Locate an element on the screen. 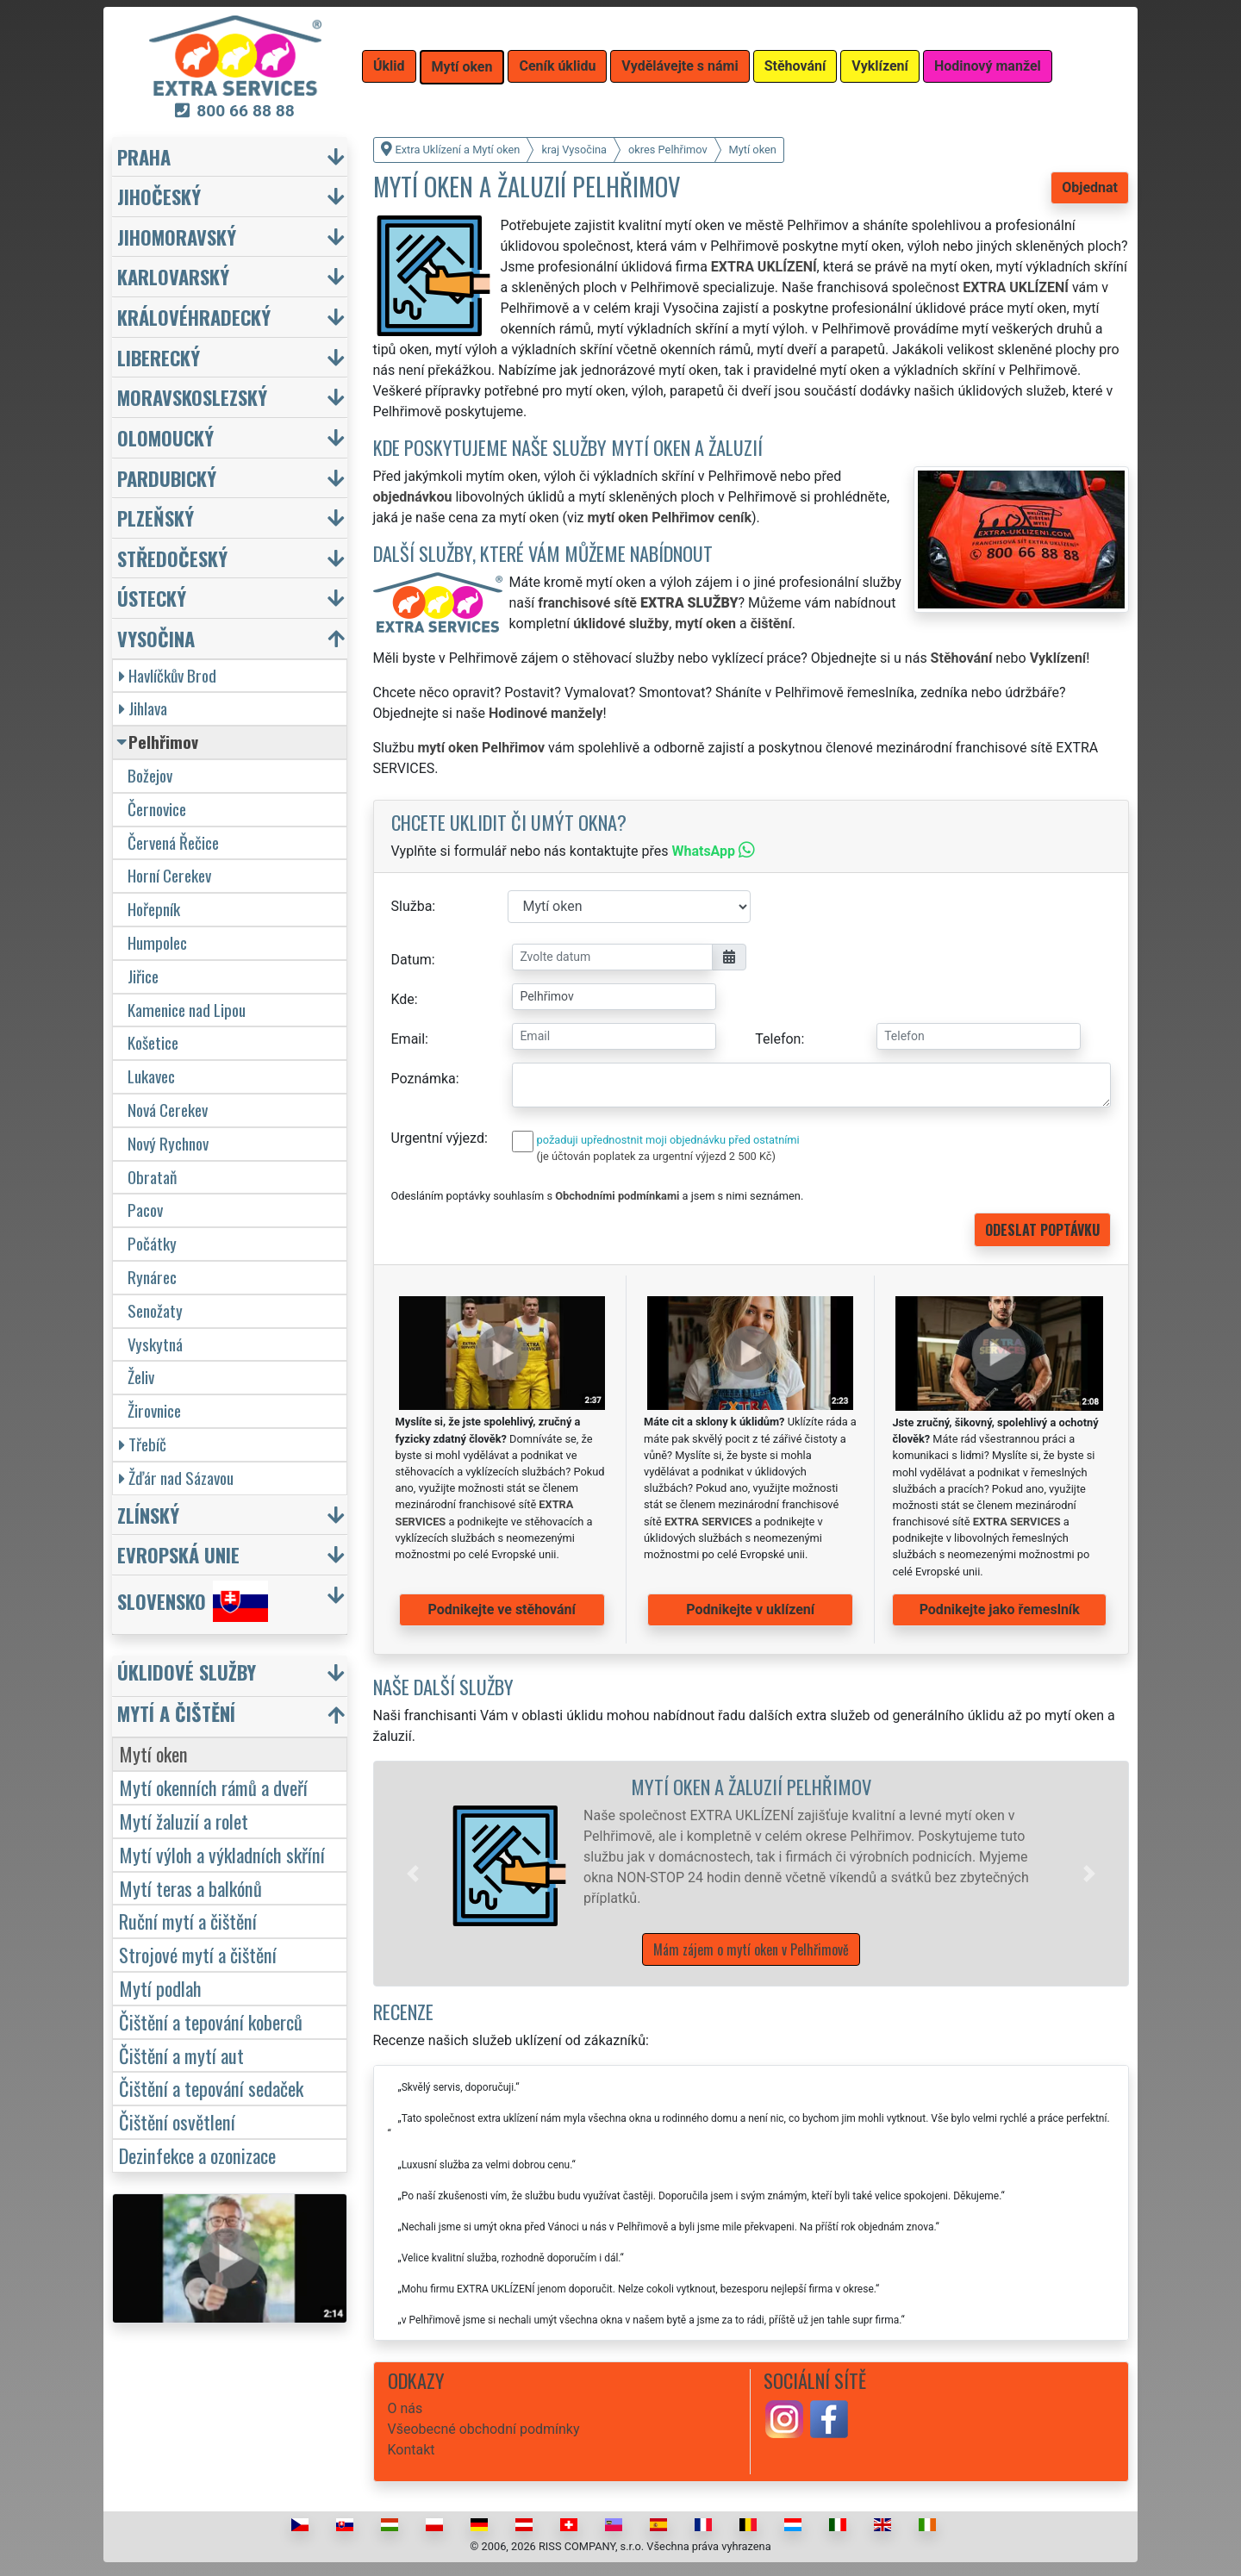 The image size is (1241, 2576). Služba is located at coordinates (412, 906).